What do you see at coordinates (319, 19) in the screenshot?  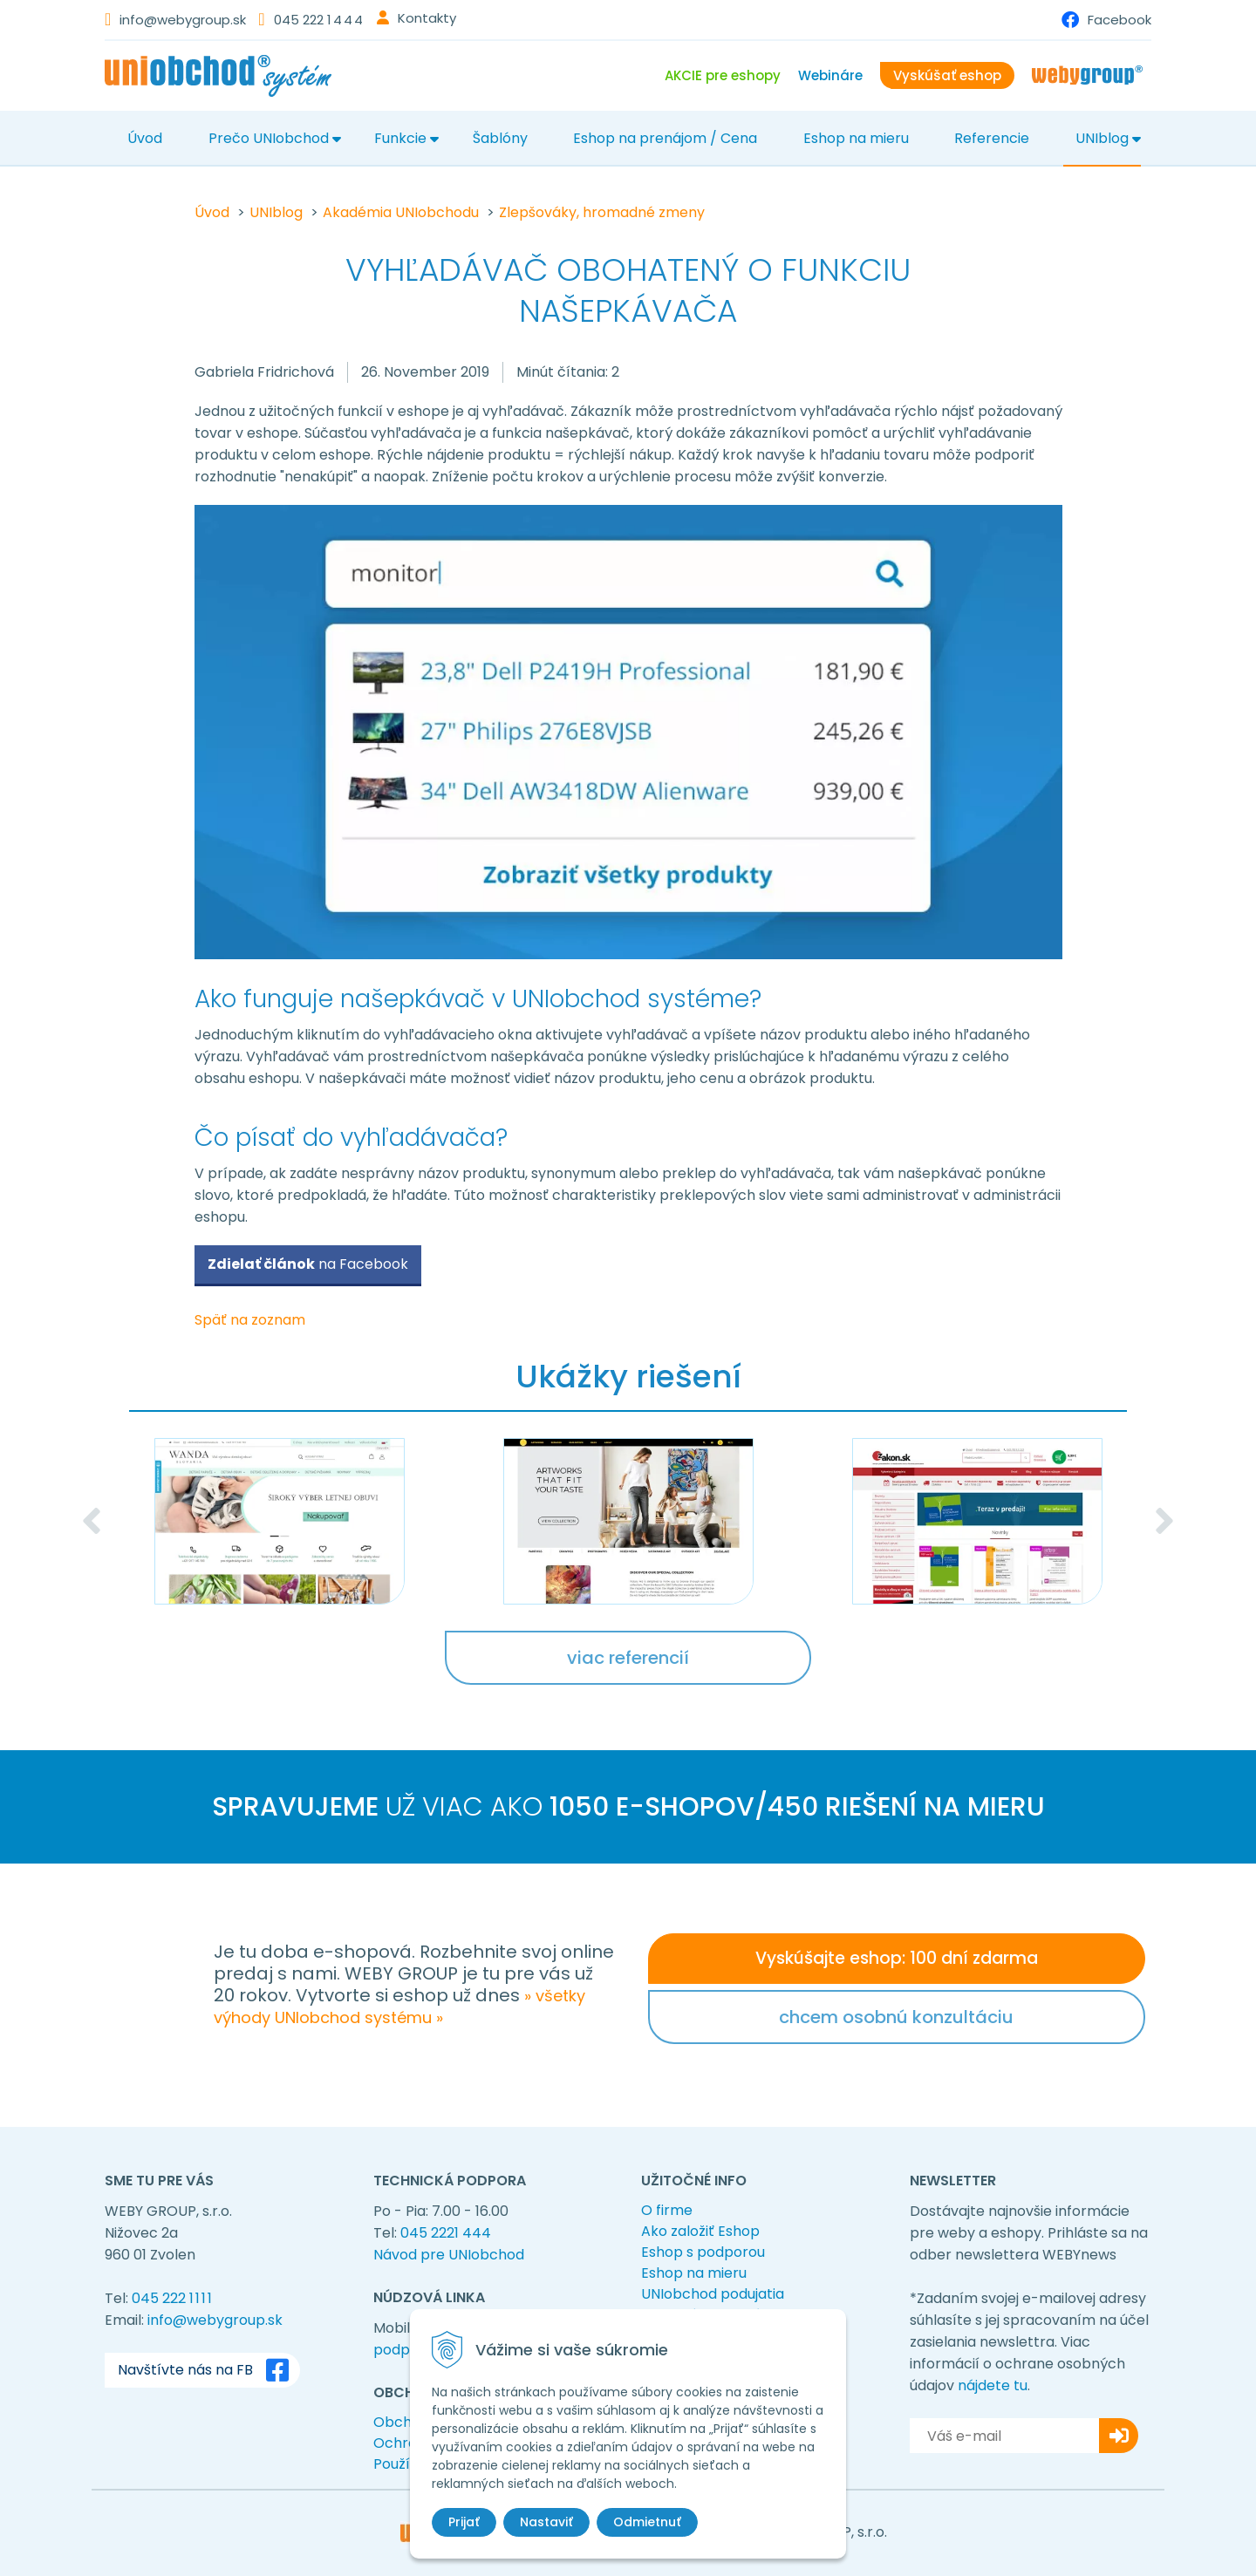 I see `045 222` at bounding box center [319, 19].